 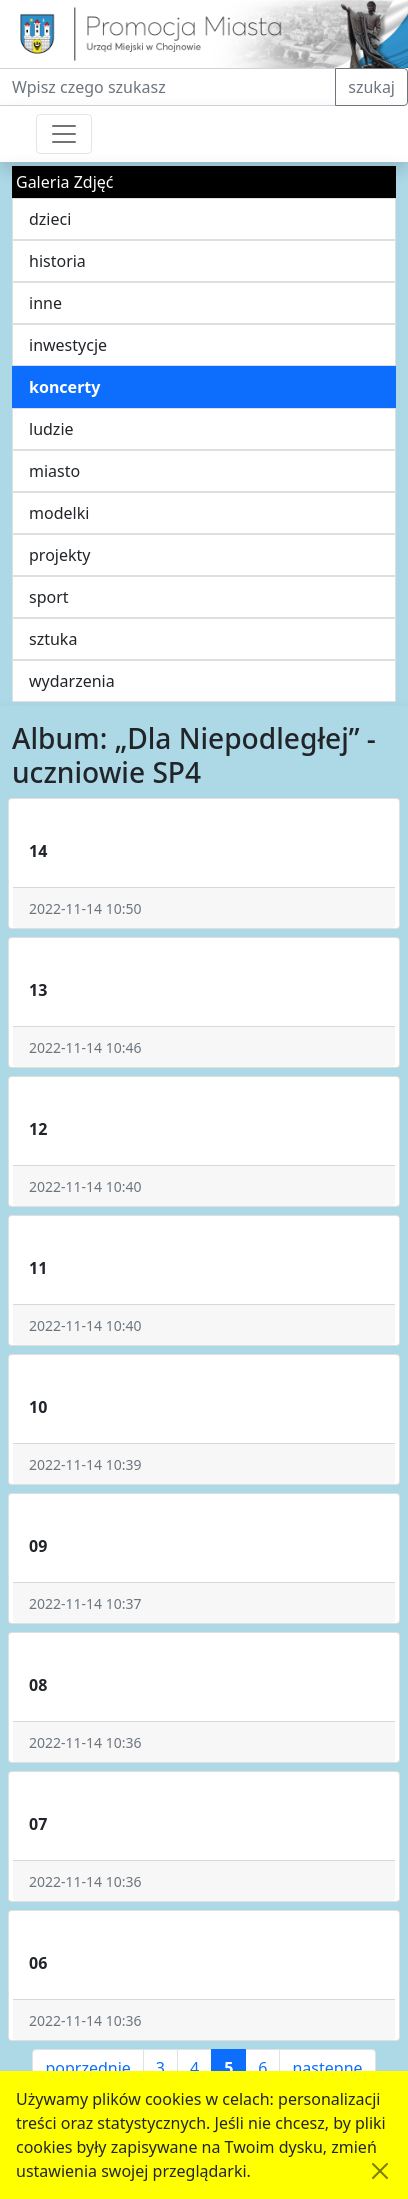 What do you see at coordinates (51, 429) in the screenshot?
I see `ludzie` at bounding box center [51, 429].